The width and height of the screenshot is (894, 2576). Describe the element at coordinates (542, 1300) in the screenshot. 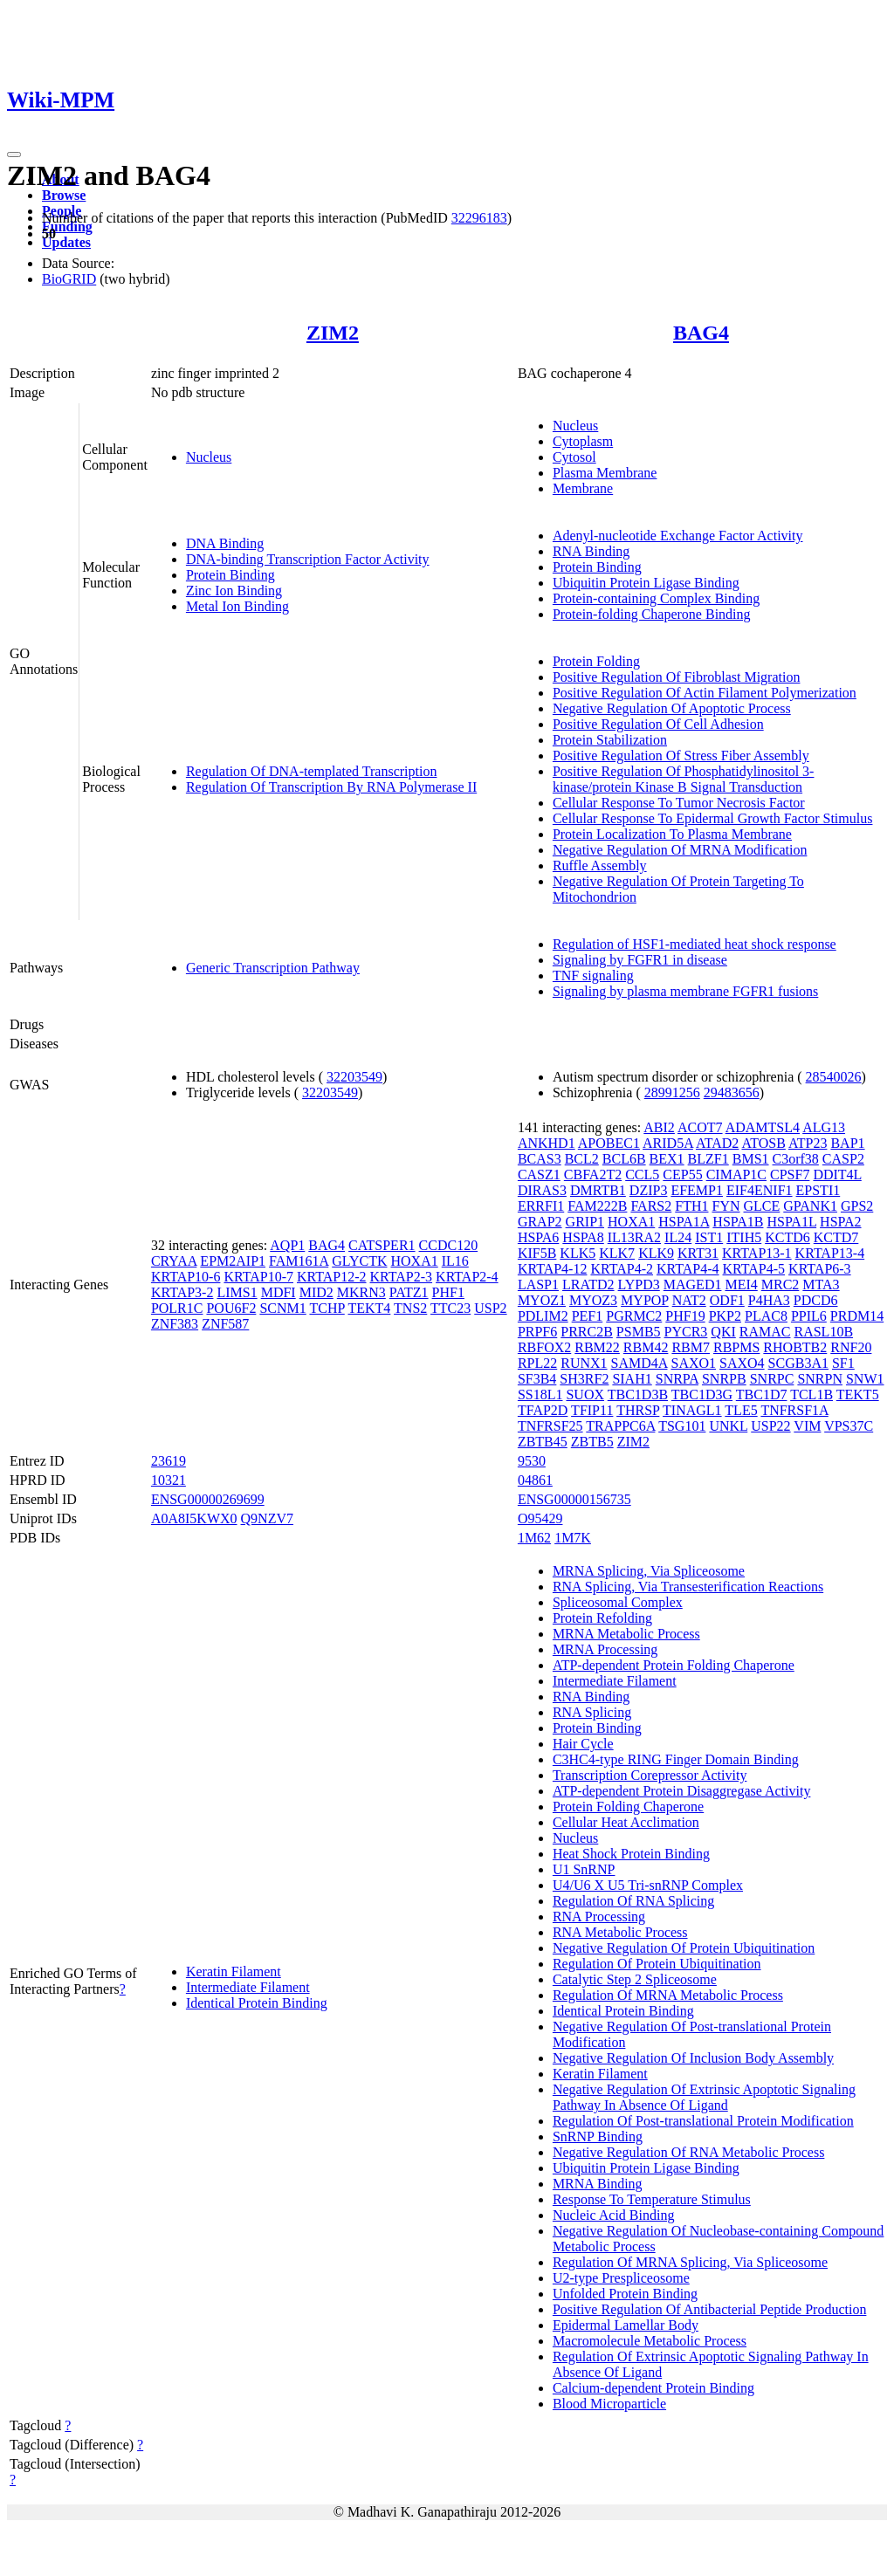

I see `MYOZ1` at that location.